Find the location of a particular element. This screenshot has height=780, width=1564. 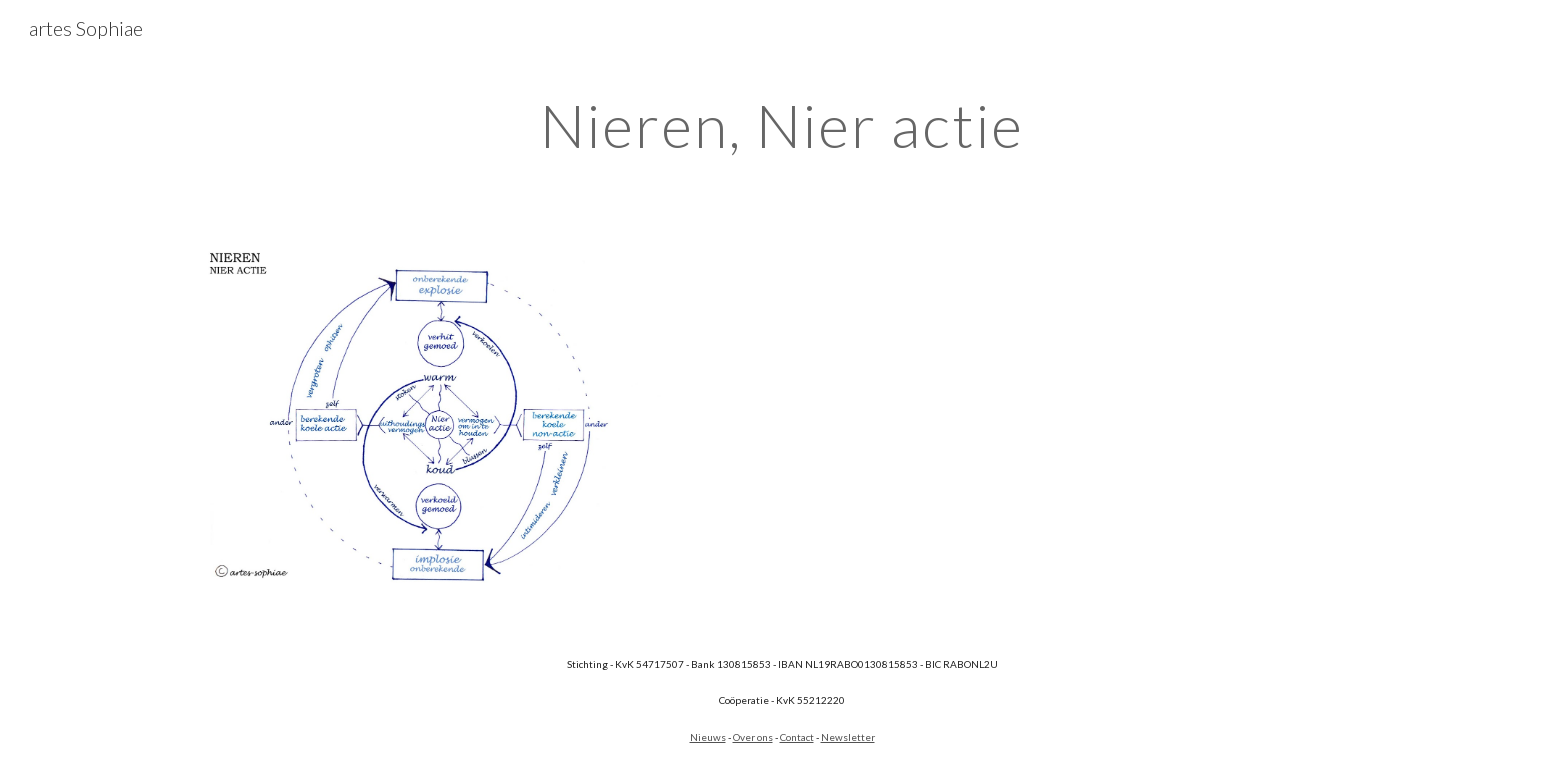

Newsletter is located at coordinates (848, 737).